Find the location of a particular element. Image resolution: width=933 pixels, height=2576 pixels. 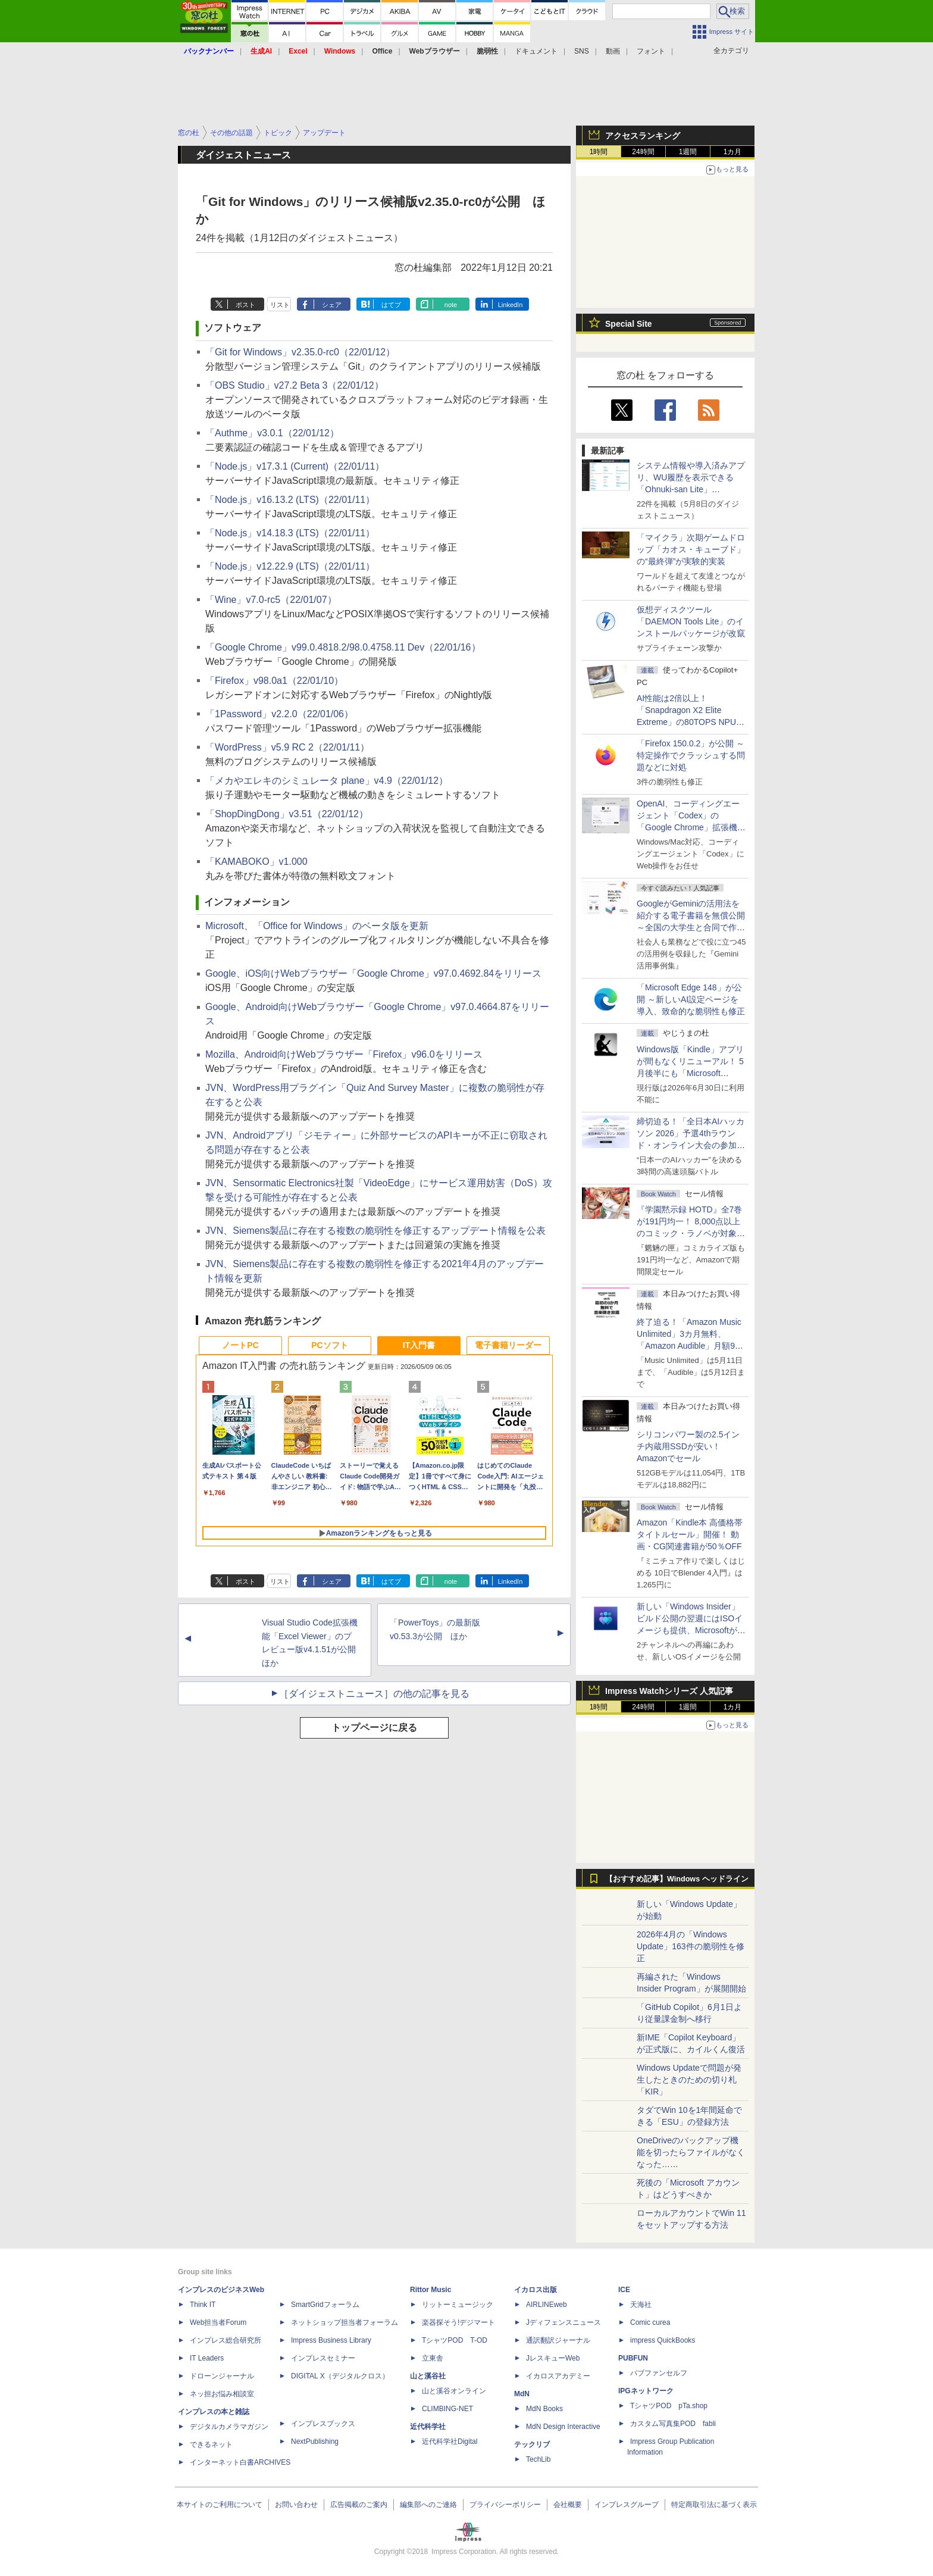

カスタム写真集POD fabli is located at coordinates (673, 2423).